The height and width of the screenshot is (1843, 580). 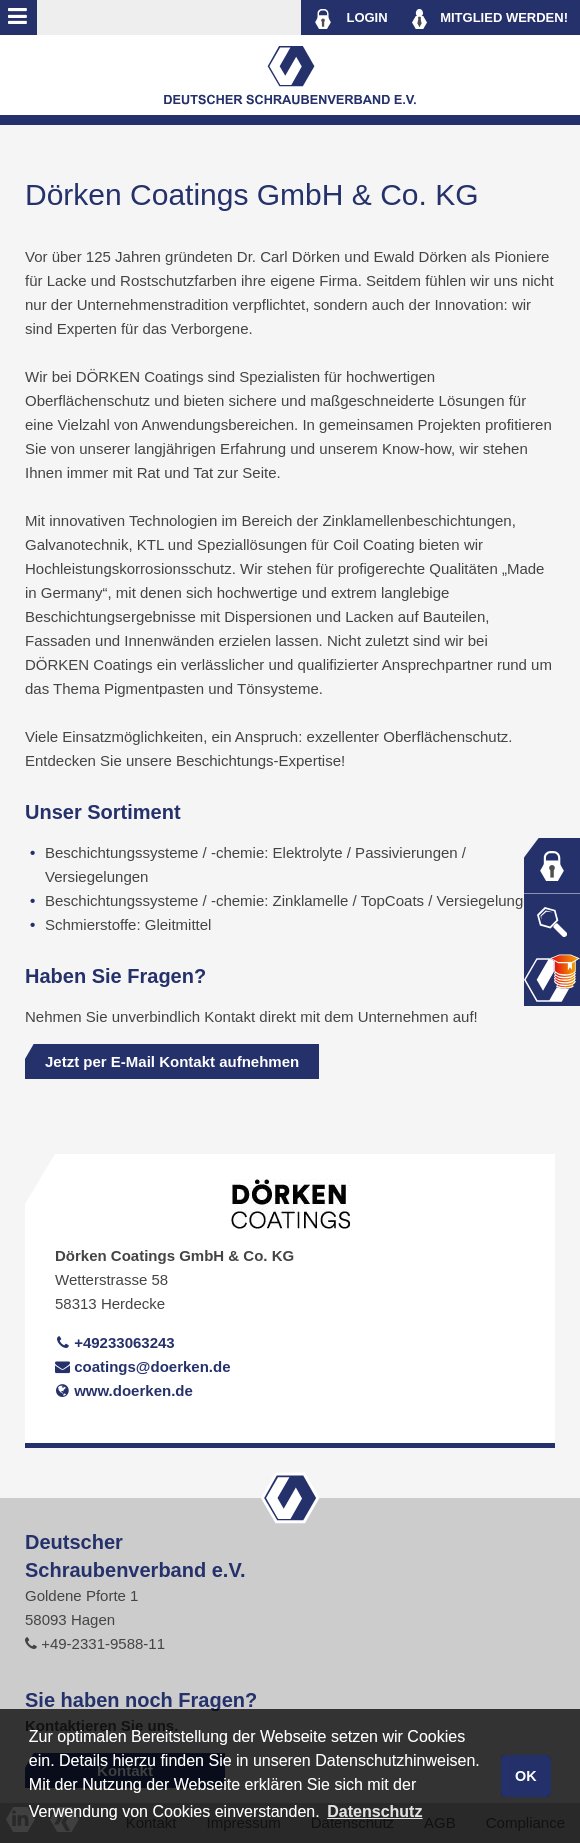 I want to click on Jetzt per E-Mail Kontakt aufnehmen, so click(x=172, y=1061).